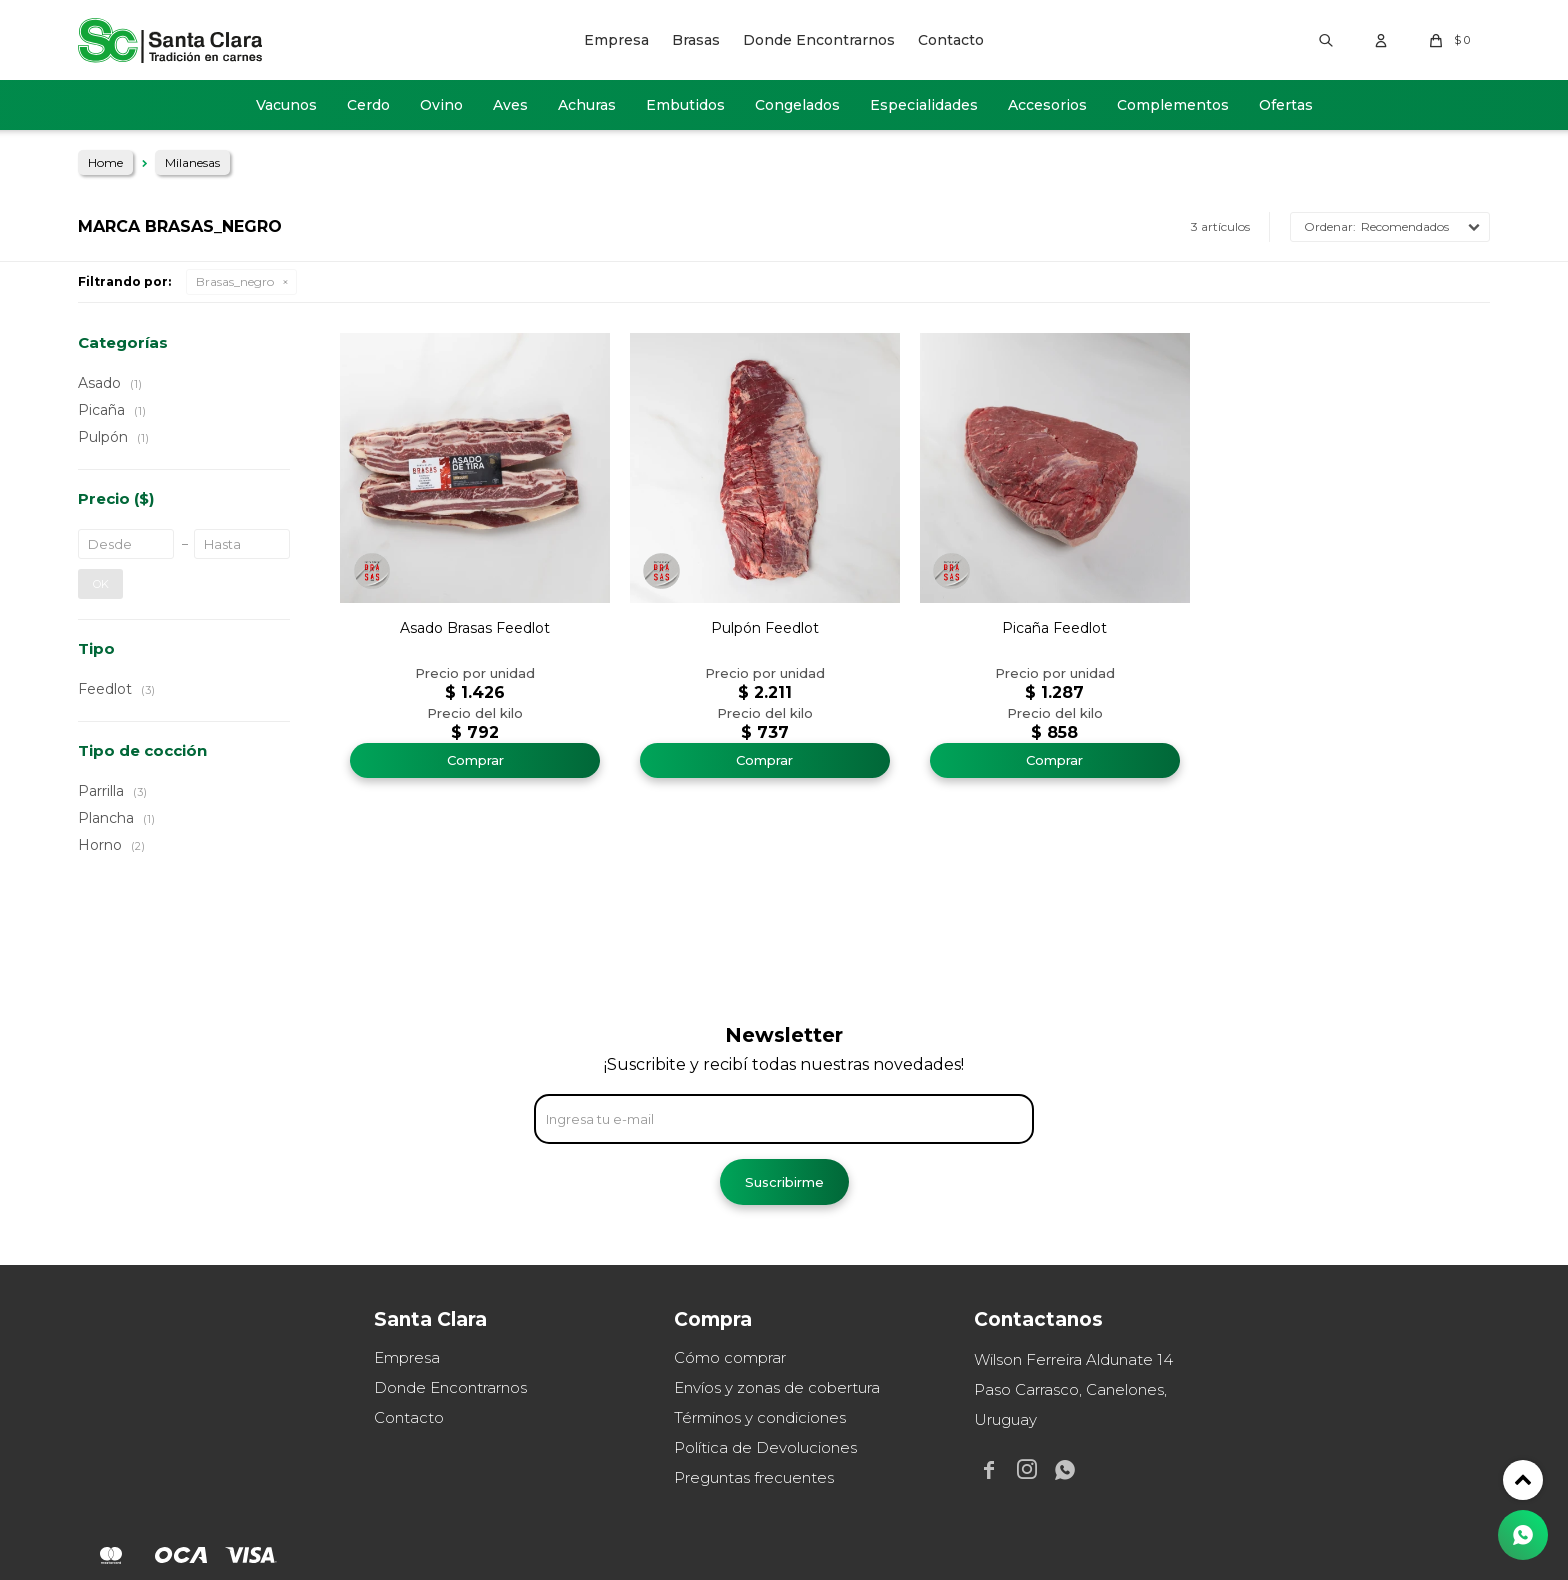  I want to click on Brasas, so click(696, 40).